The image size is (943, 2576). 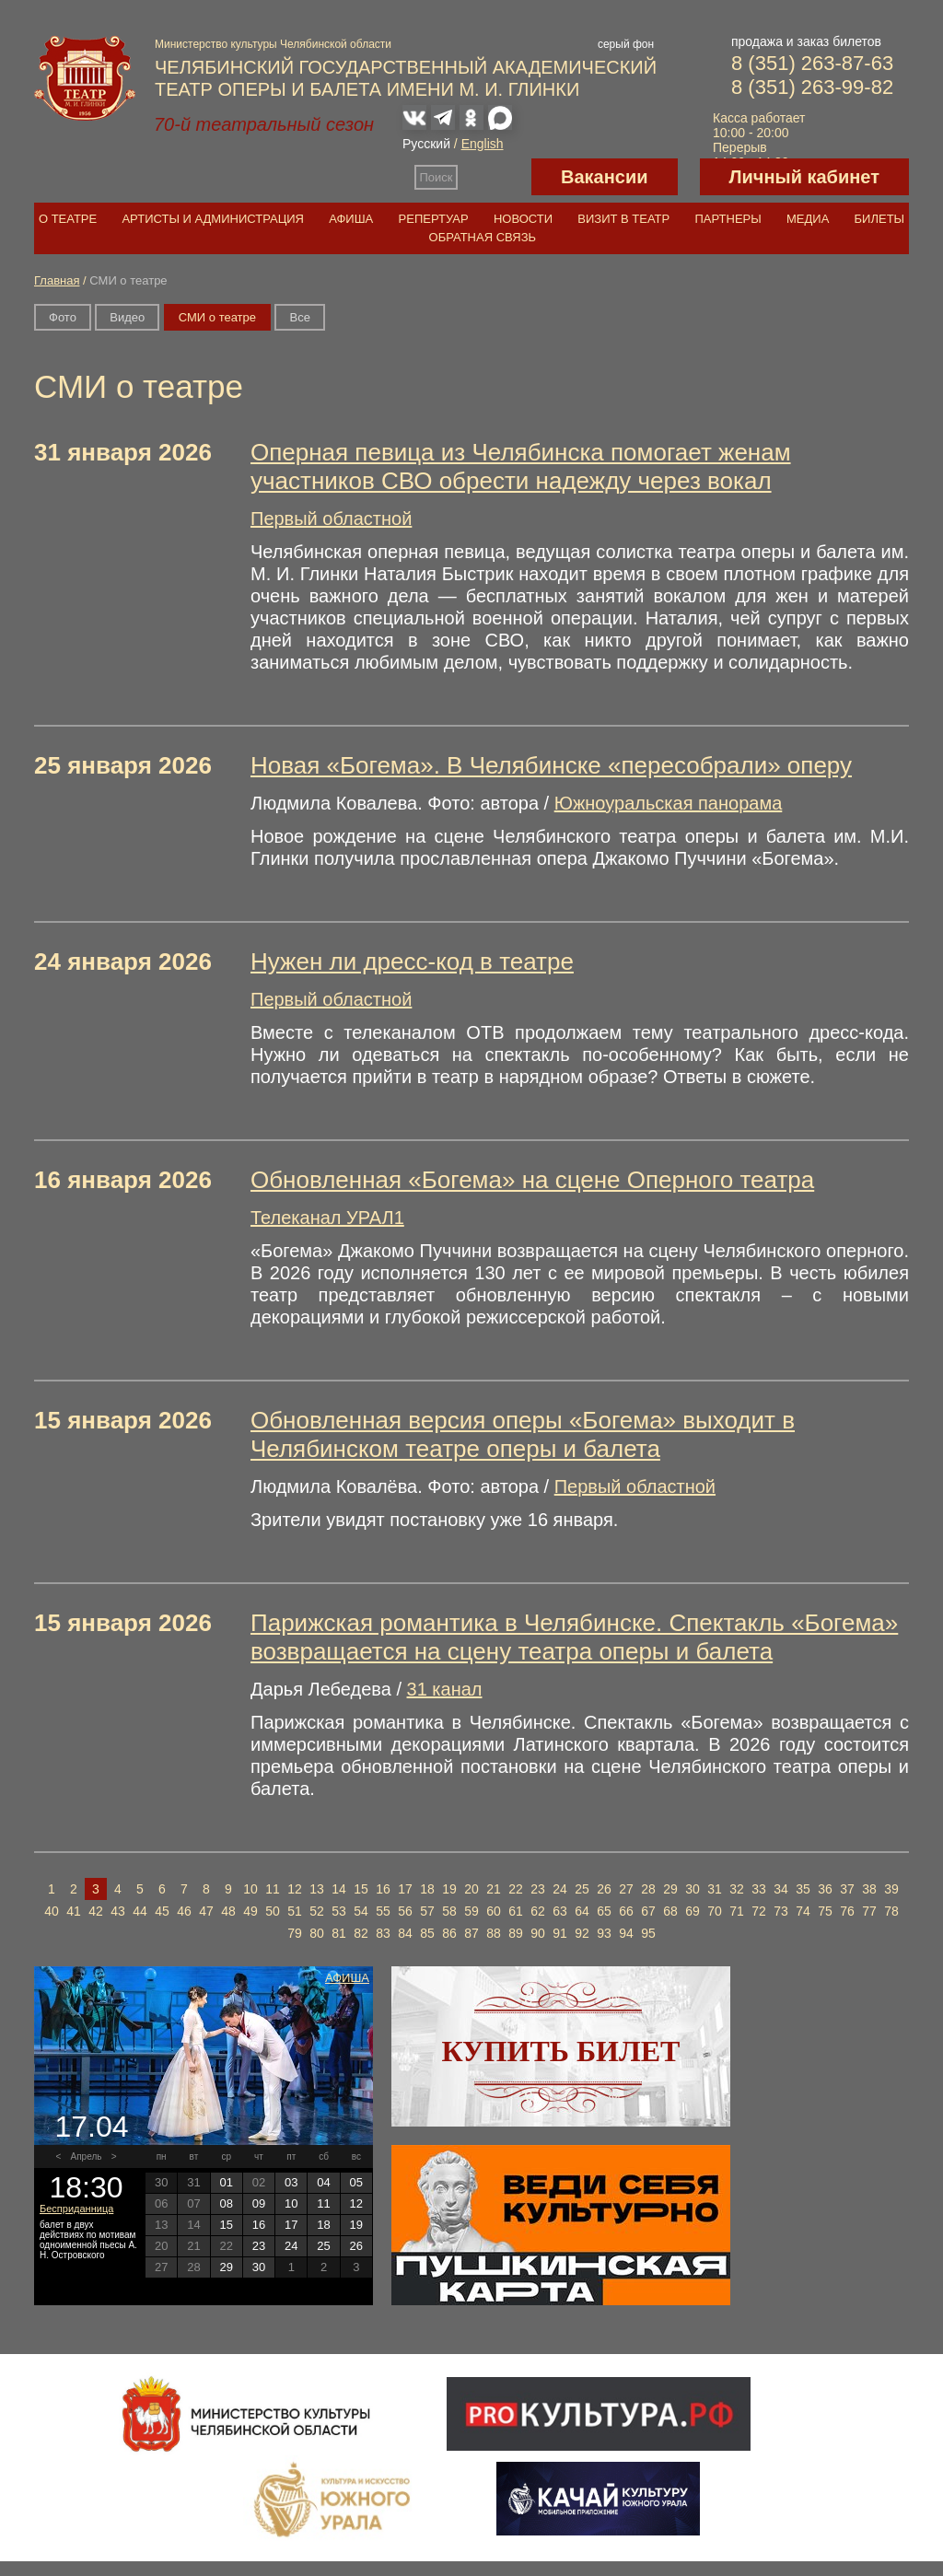 I want to click on 64, so click(x=582, y=1911).